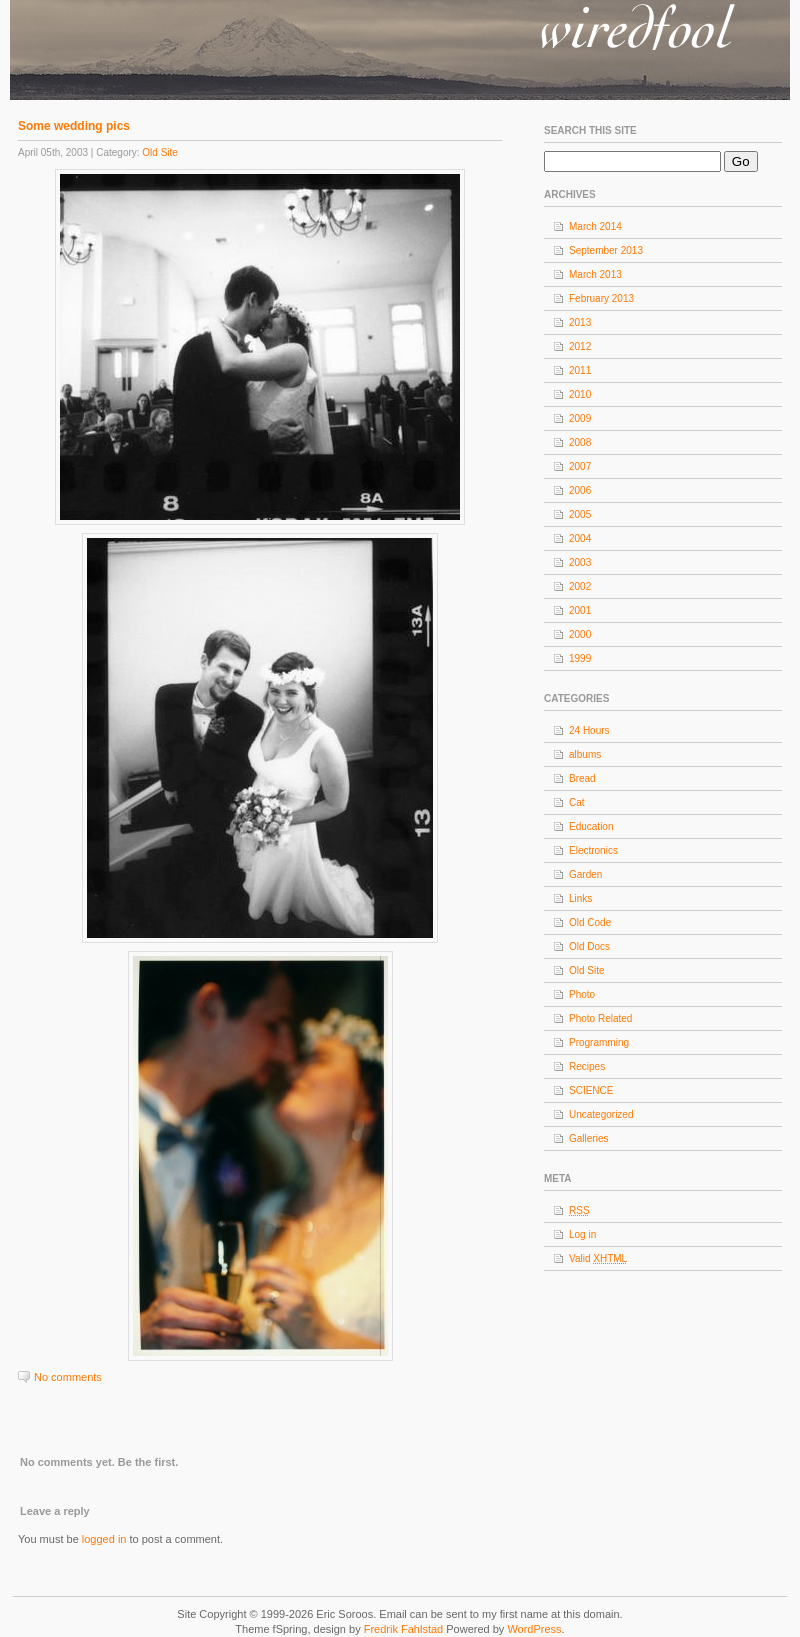 The image size is (800, 1637). I want to click on March 2013, so click(595, 274).